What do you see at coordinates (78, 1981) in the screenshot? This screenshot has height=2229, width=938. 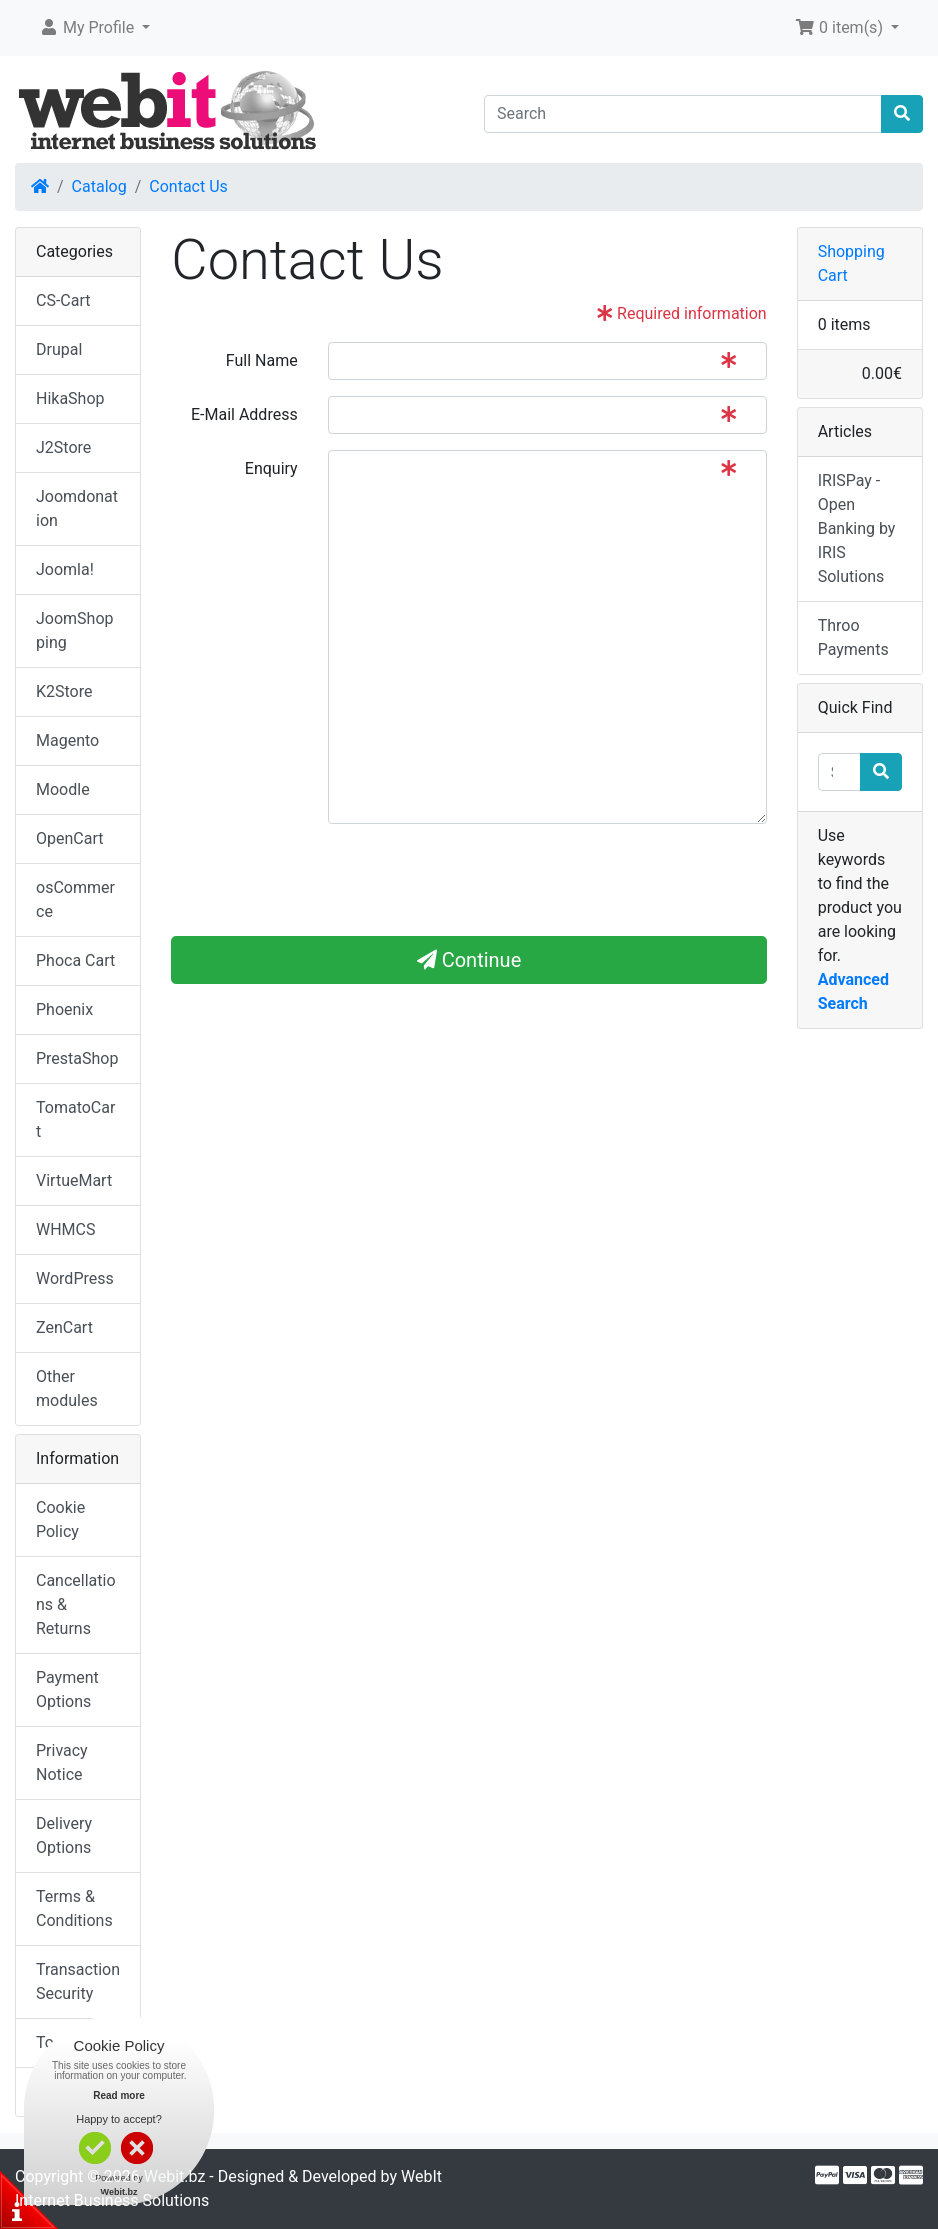 I see `Transaction Security` at bounding box center [78, 1981].